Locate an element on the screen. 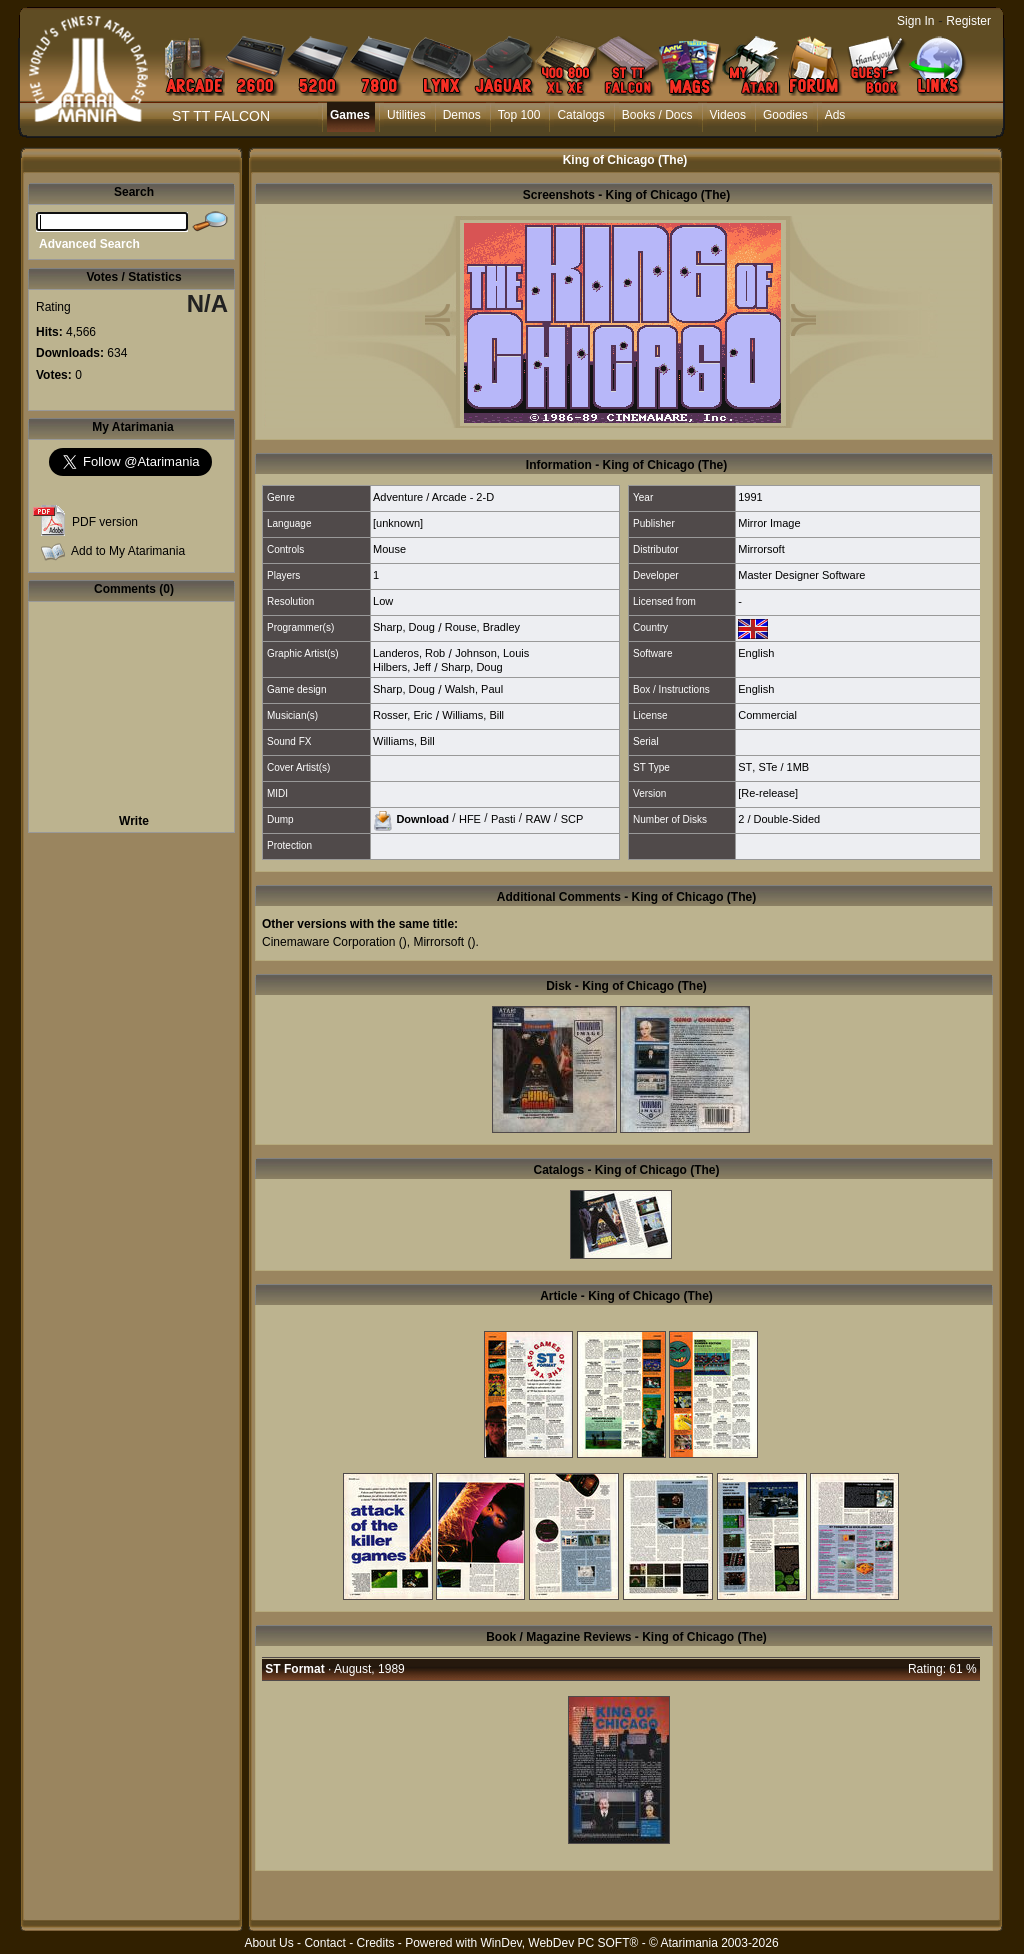  SCP is located at coordinates (572, 818).